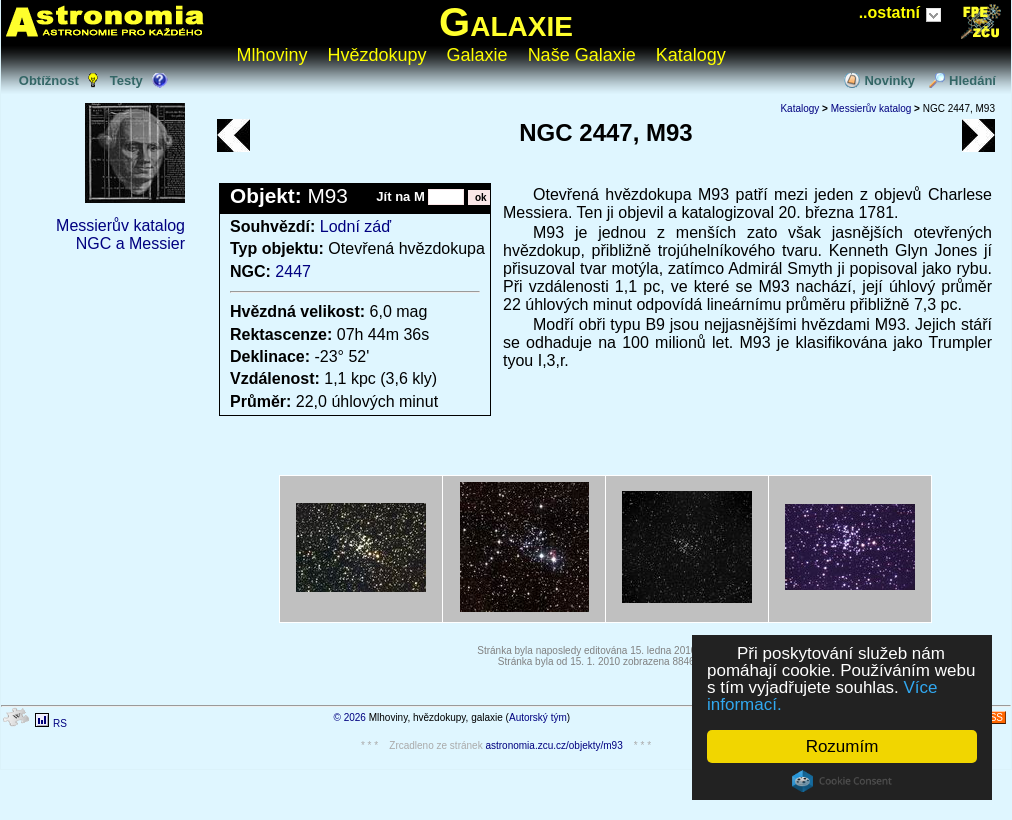 The width and height of the screenshot is (1012, 820). Describe the element at coordinates (992, 717) in the screenshot. I see `RSS` at that location.